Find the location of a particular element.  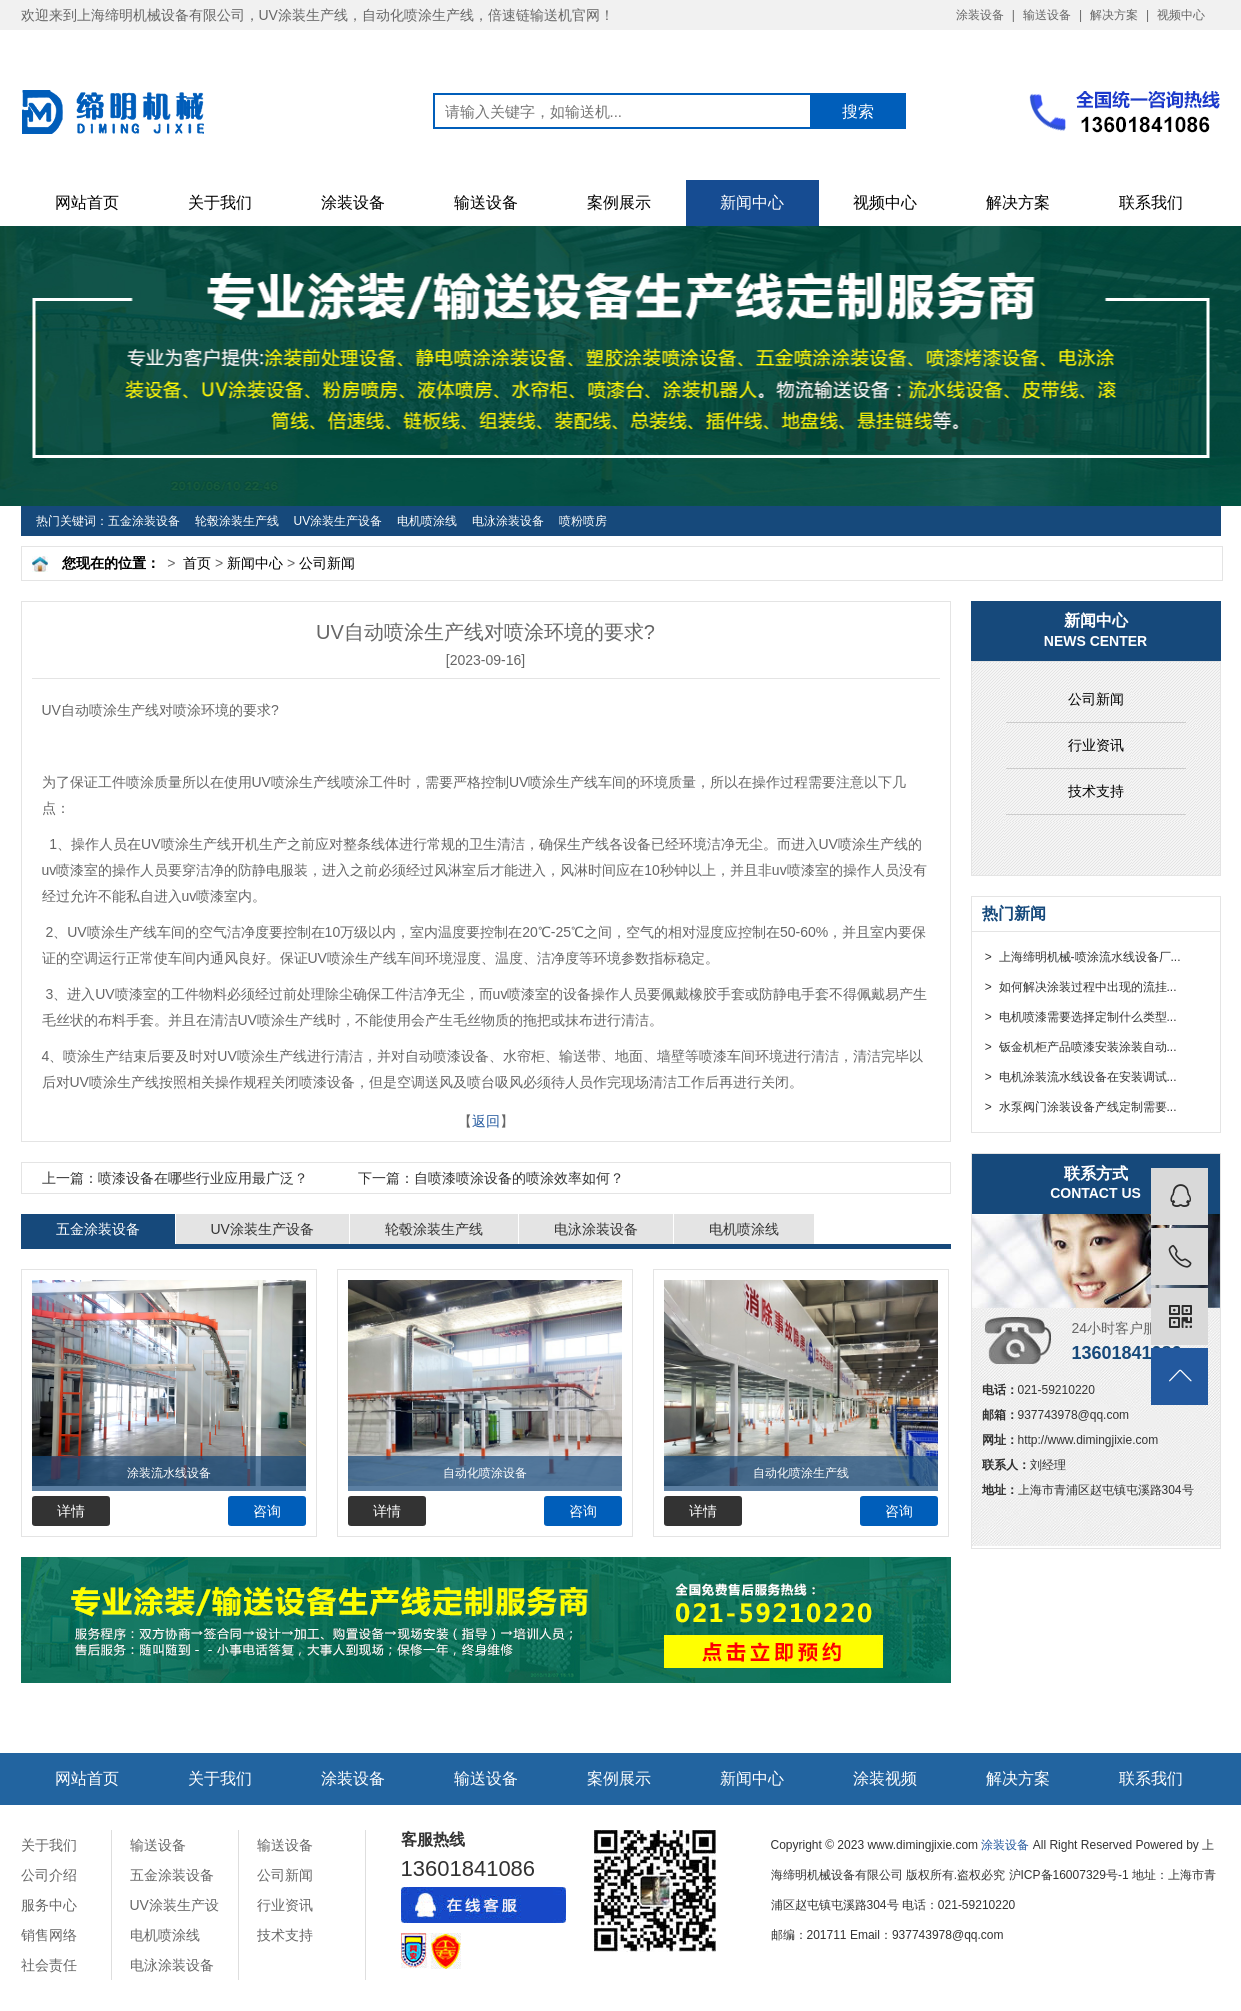

解决方案 is located at coordinates (1114, 15).